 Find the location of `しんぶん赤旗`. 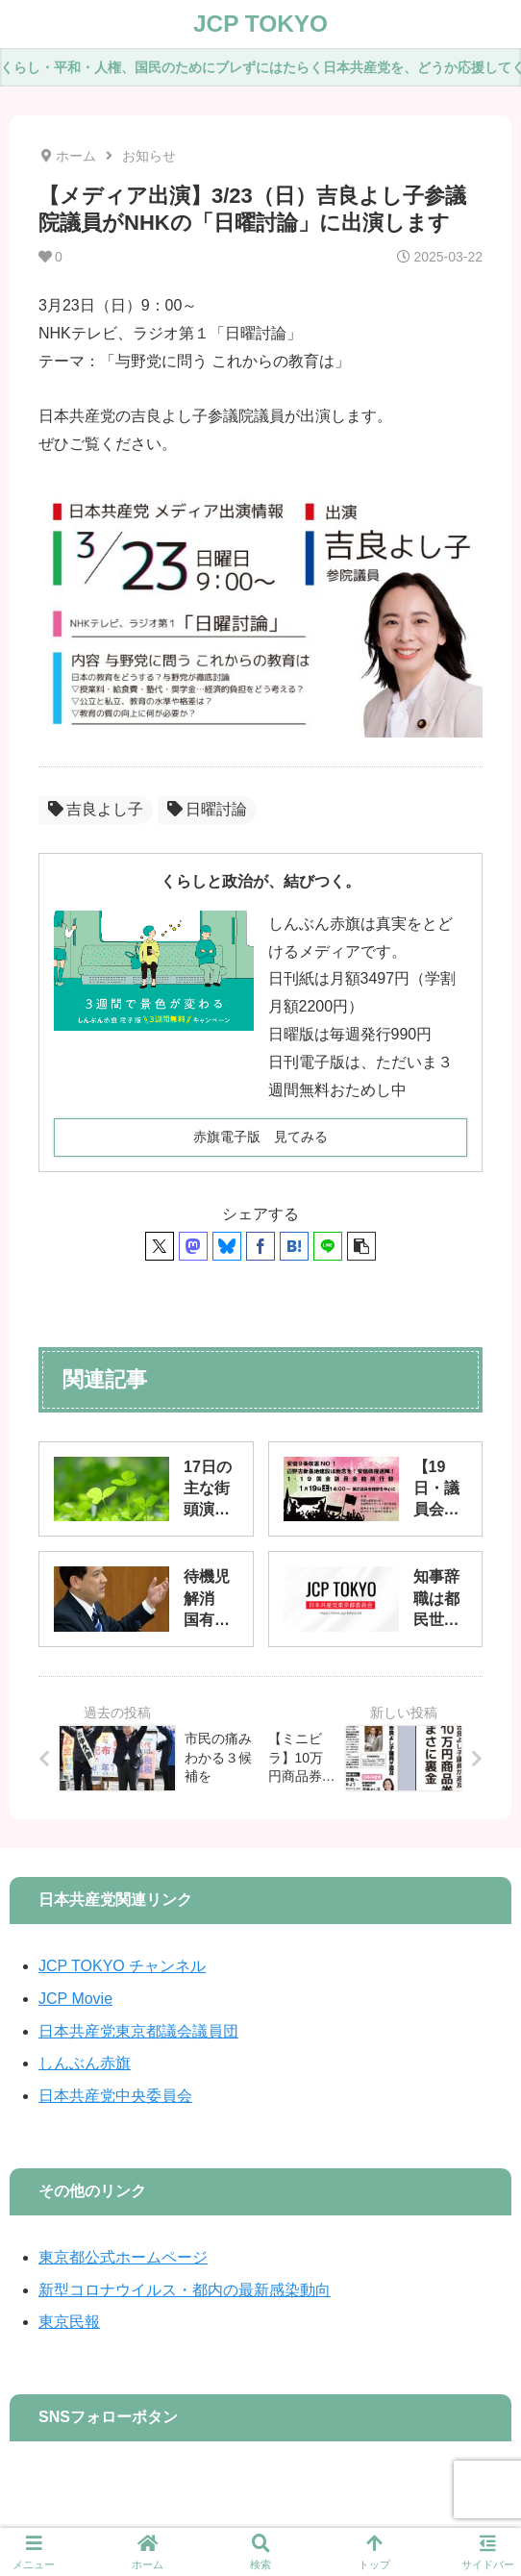

しんぶん赤旗 is located at coordinates (84, 2063).